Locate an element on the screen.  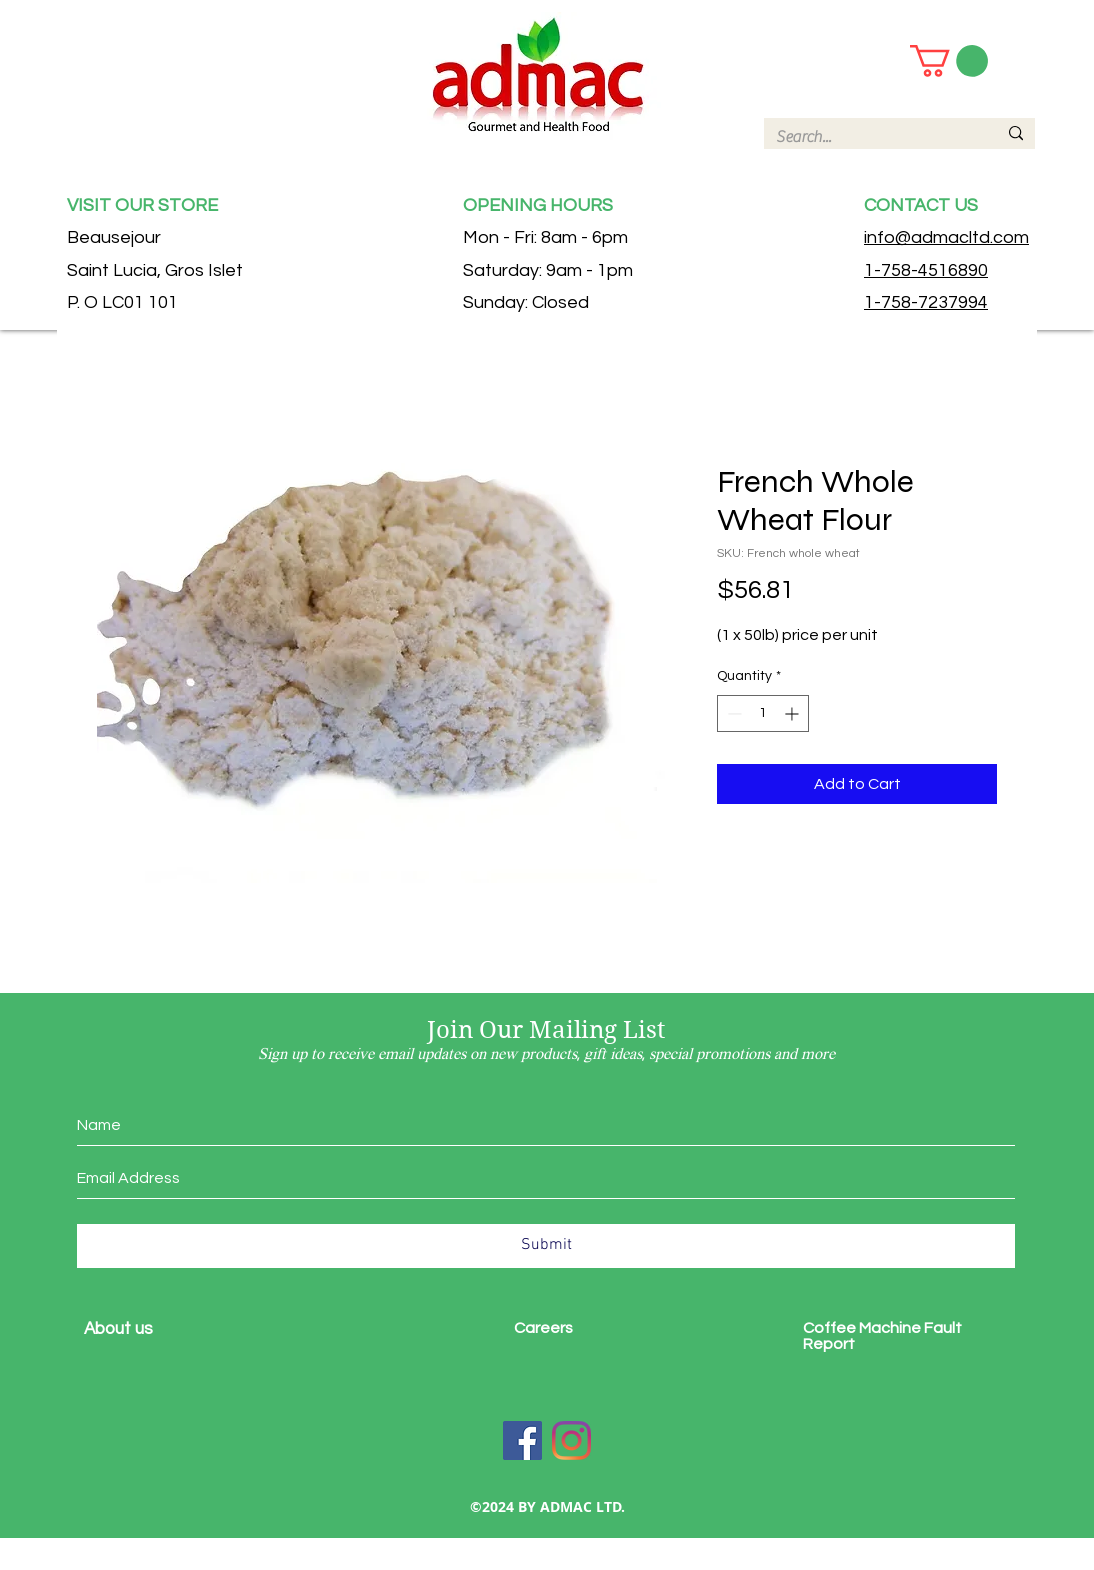
[button] is located at coordinates (949, 61).